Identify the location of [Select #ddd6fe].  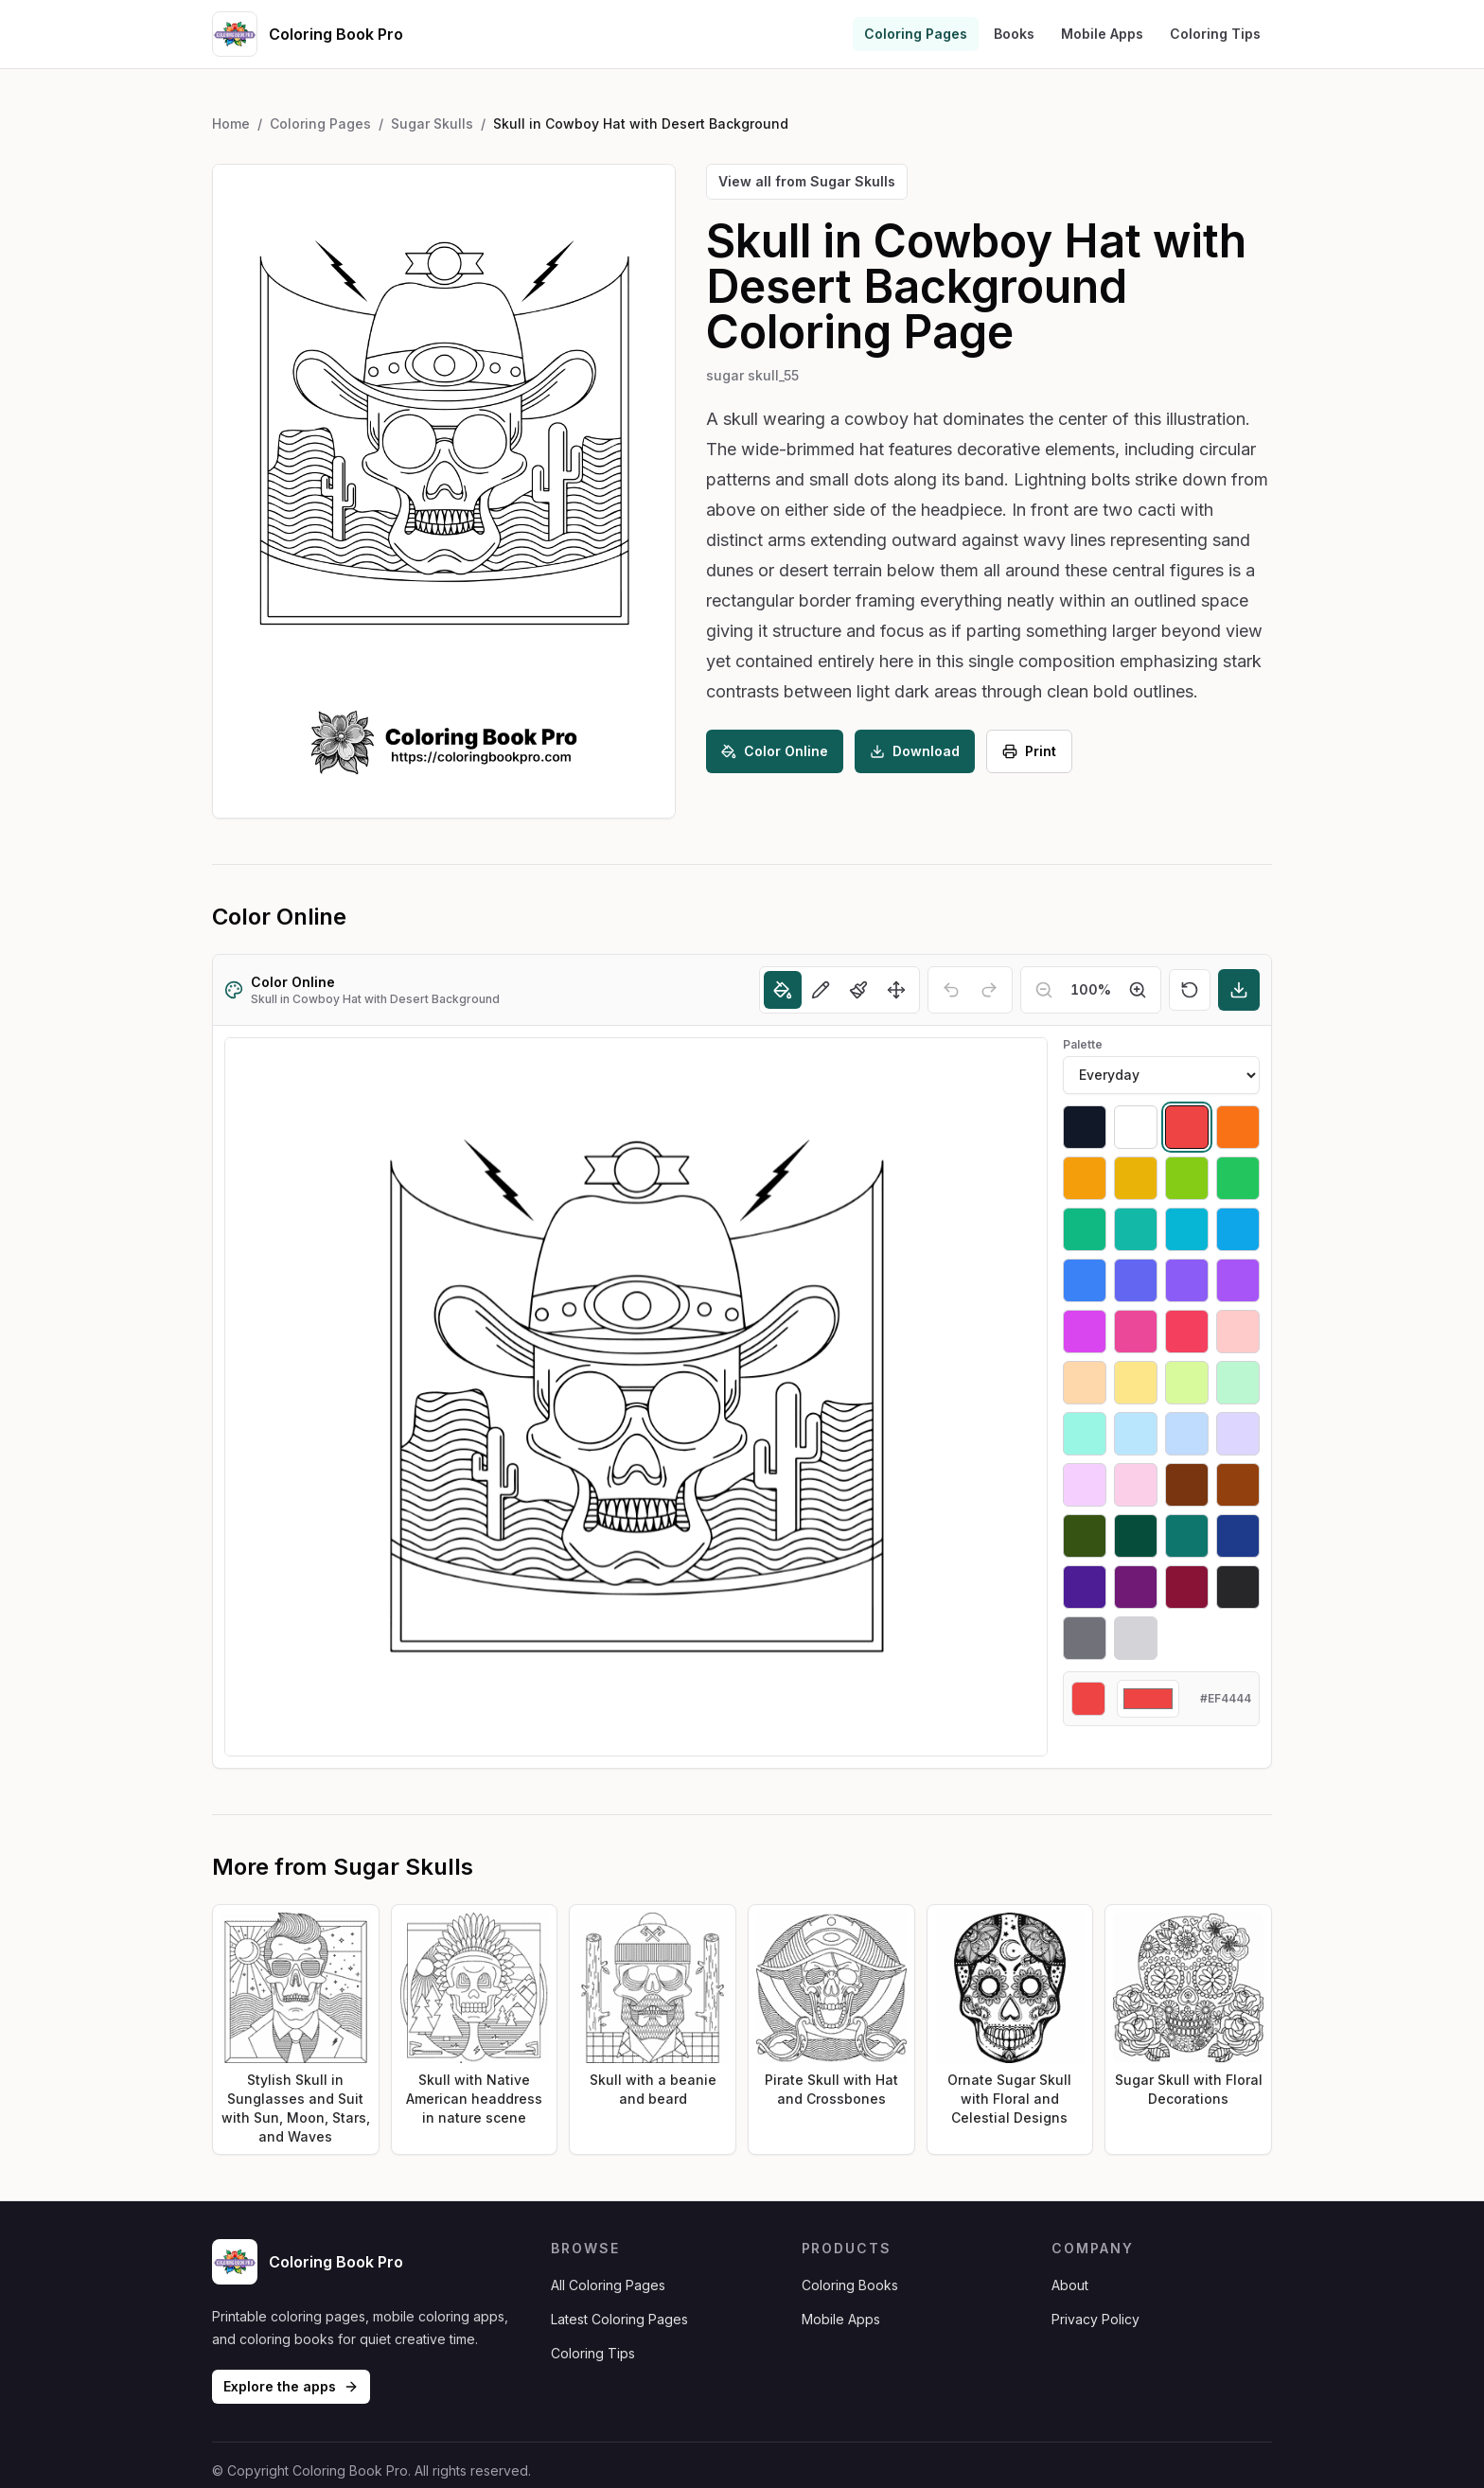
(1238, 1434).